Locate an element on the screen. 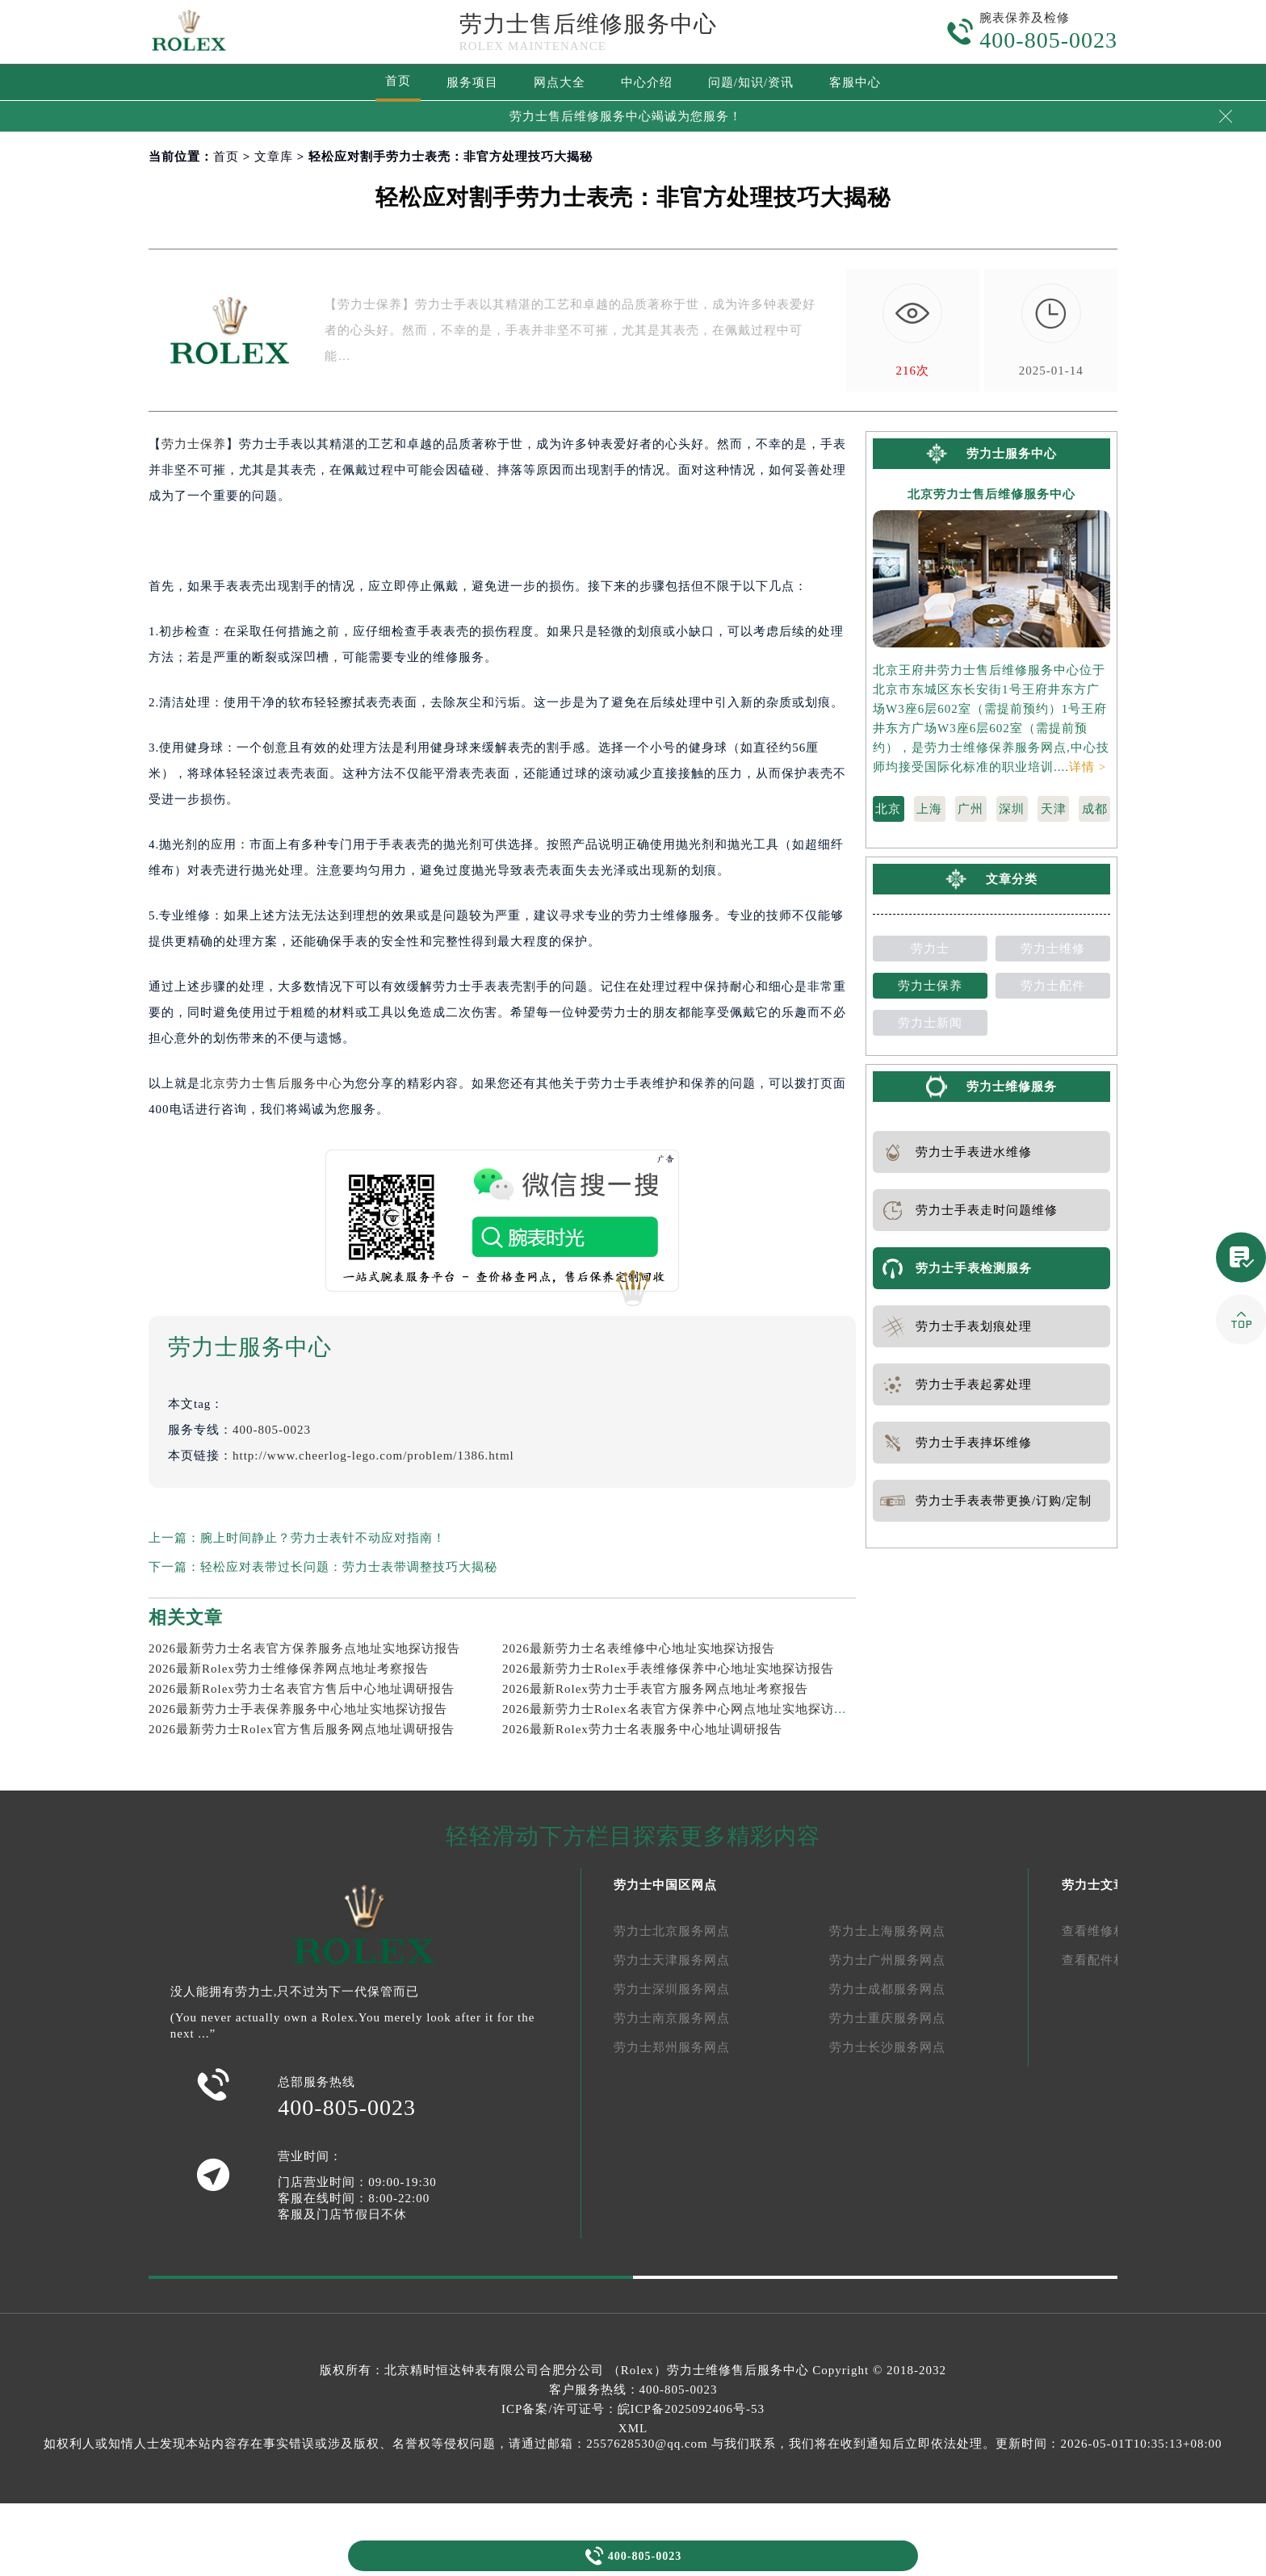 The height and width of the screenshot is (2576, 1266). 2026最新劳力士名表维修中心地址实地探访报告 is located at coordinates (638, 1648).